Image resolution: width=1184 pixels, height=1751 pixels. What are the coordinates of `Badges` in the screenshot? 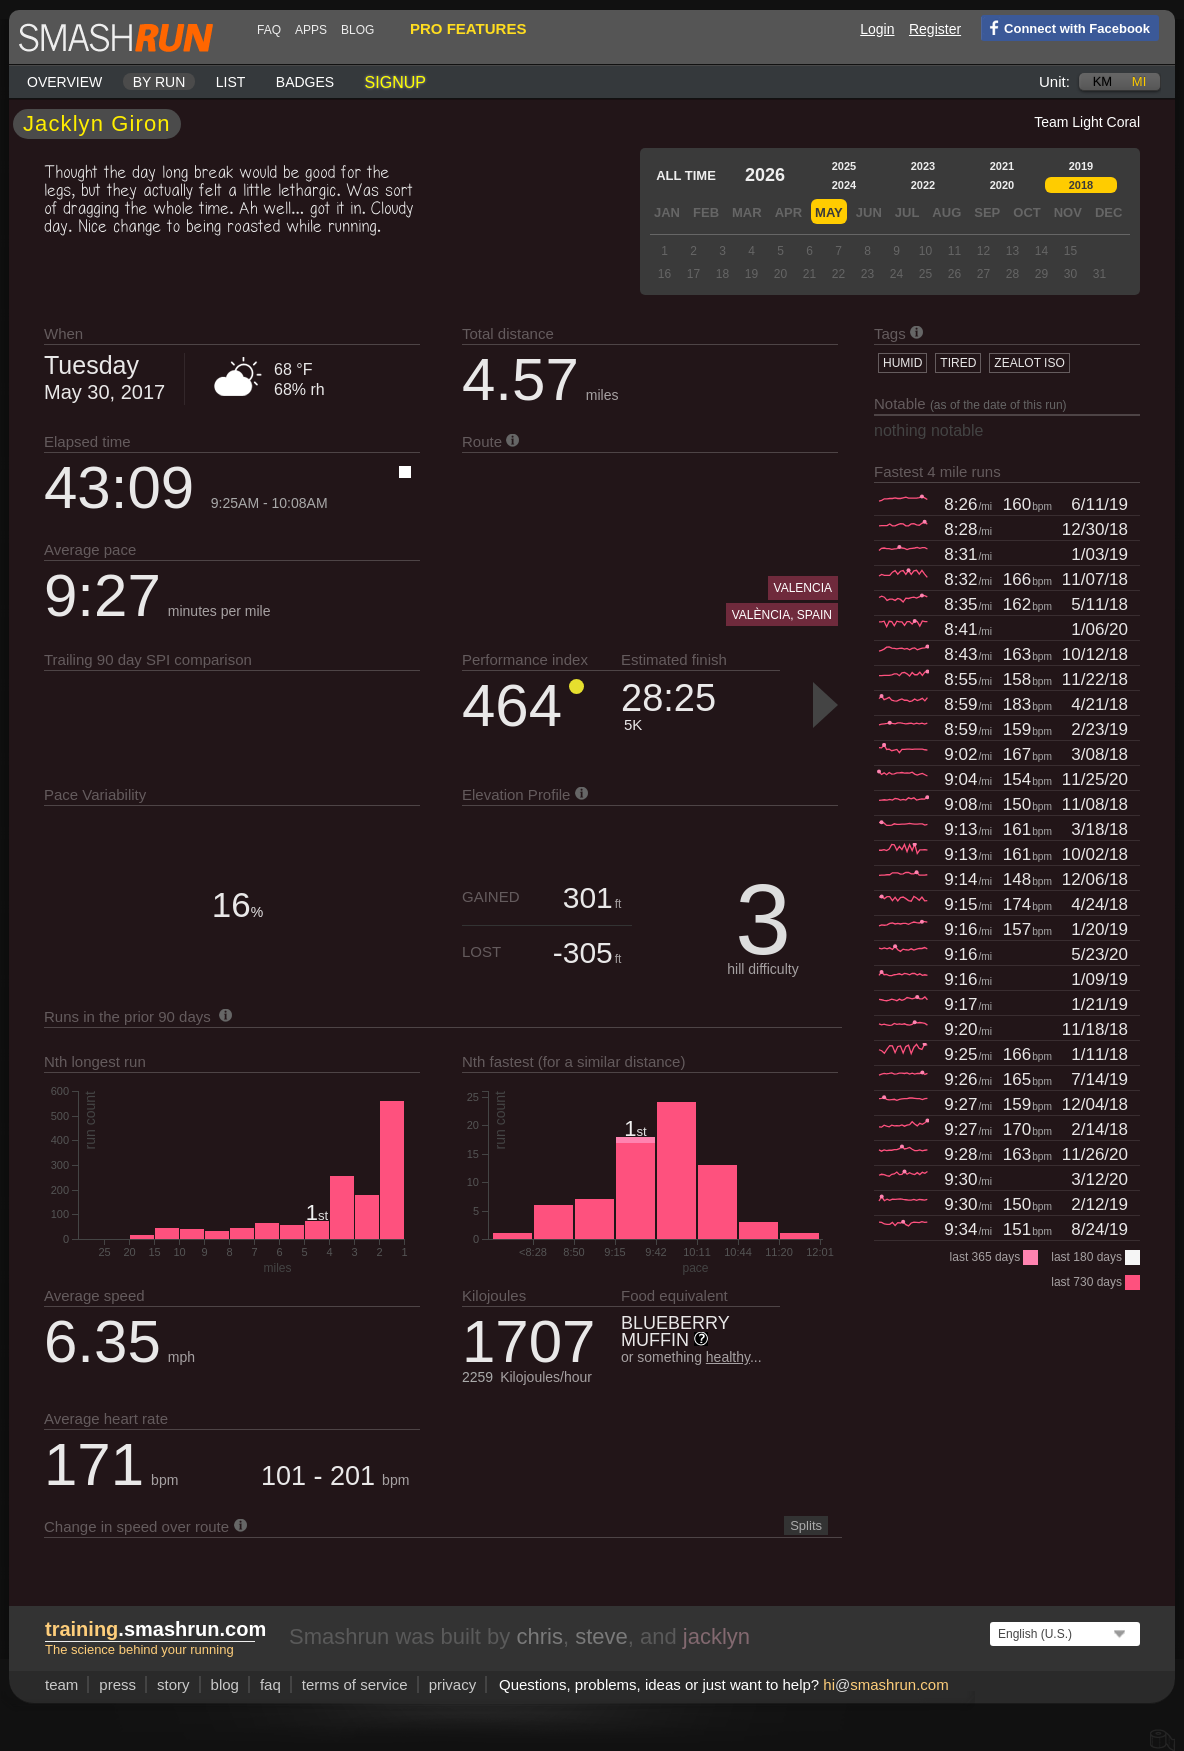 It's located at (305, 82).